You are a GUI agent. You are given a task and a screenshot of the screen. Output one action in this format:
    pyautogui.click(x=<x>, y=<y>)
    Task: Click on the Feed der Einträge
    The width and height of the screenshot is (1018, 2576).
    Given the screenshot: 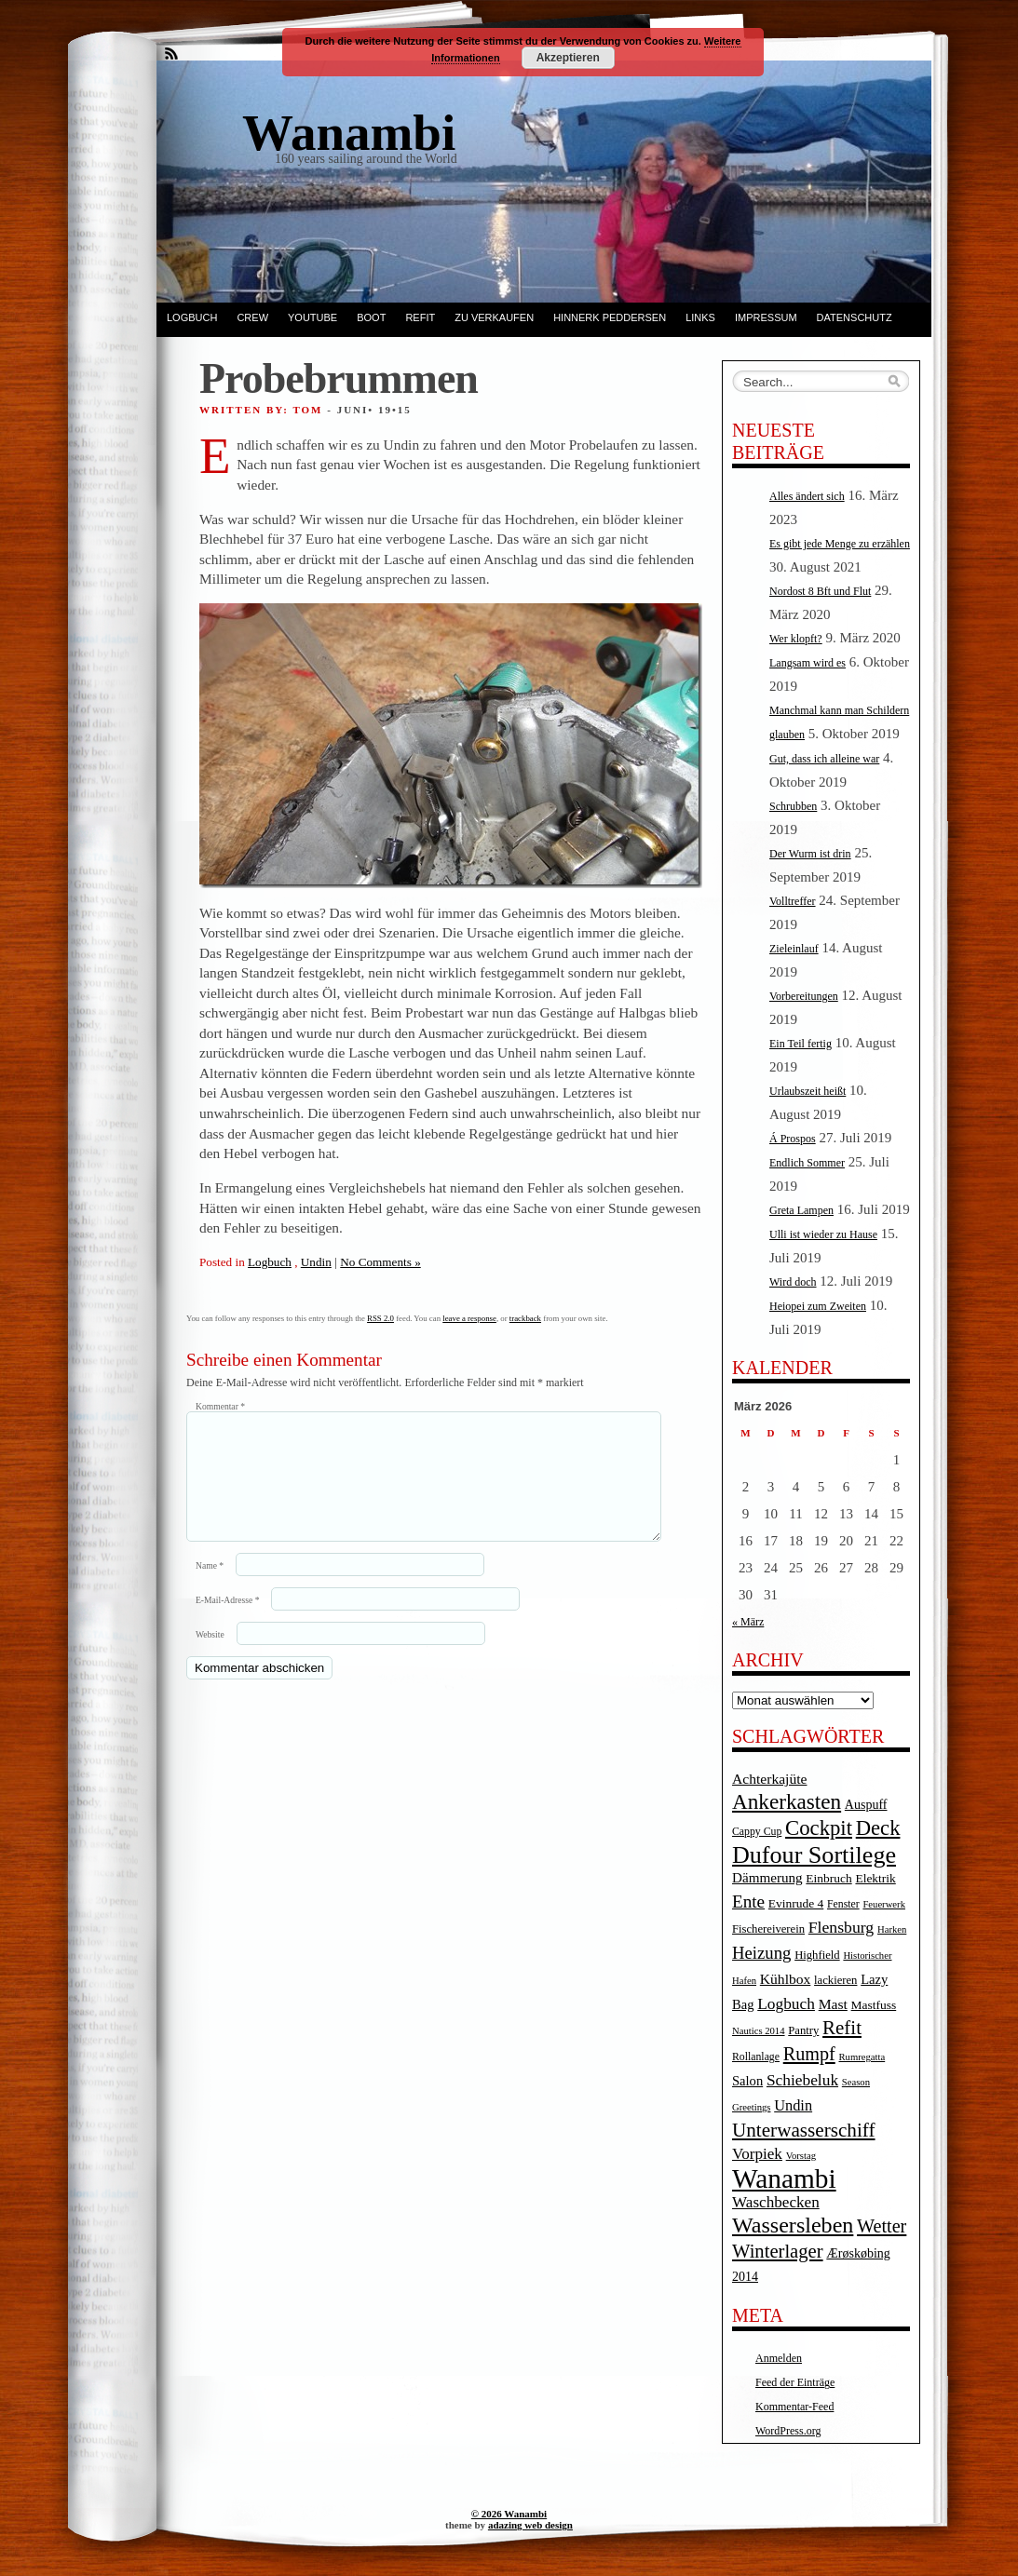 What is the action you would take?
    pyautogui.click(x=795, y=2382)
    